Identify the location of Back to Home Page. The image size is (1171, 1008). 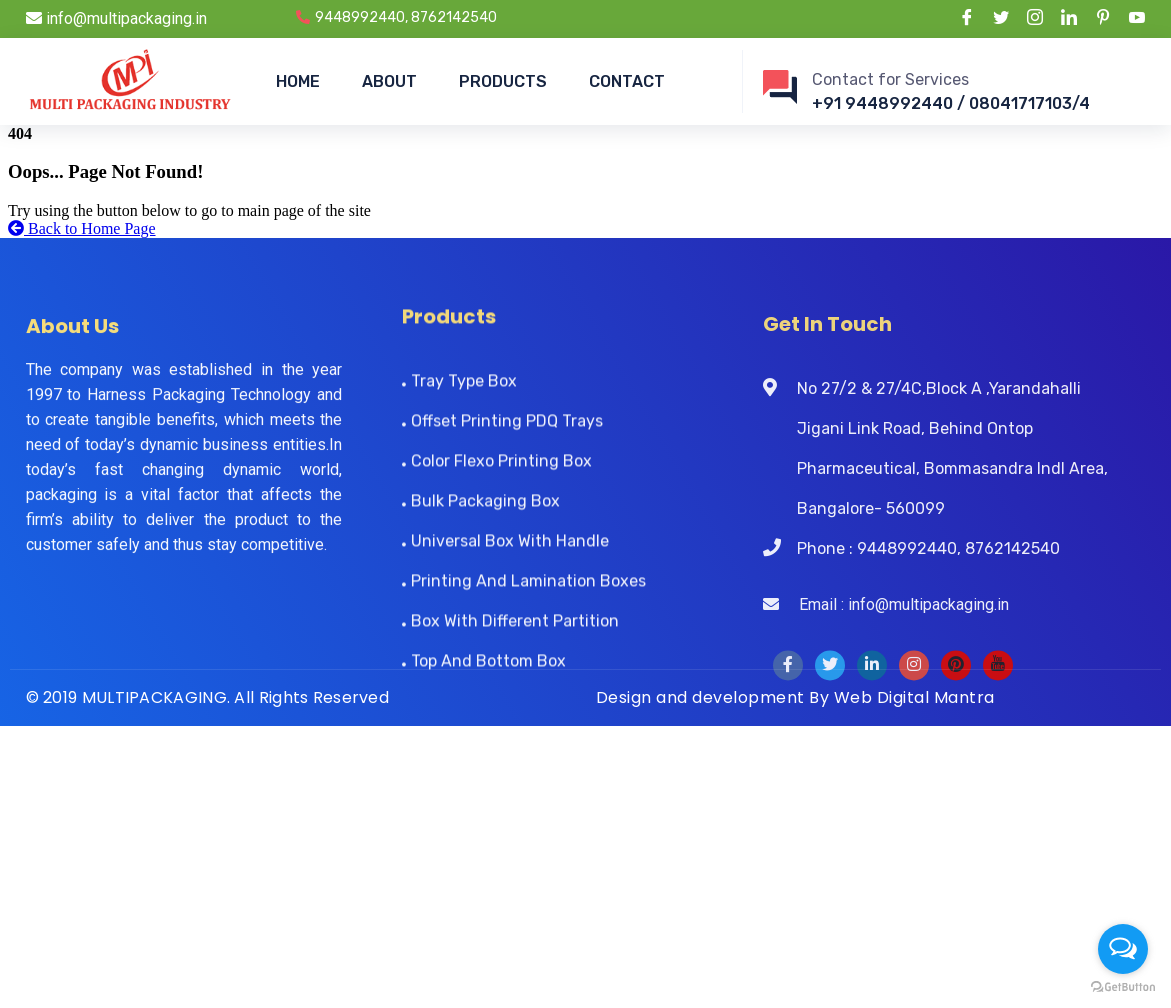
(82, 228).